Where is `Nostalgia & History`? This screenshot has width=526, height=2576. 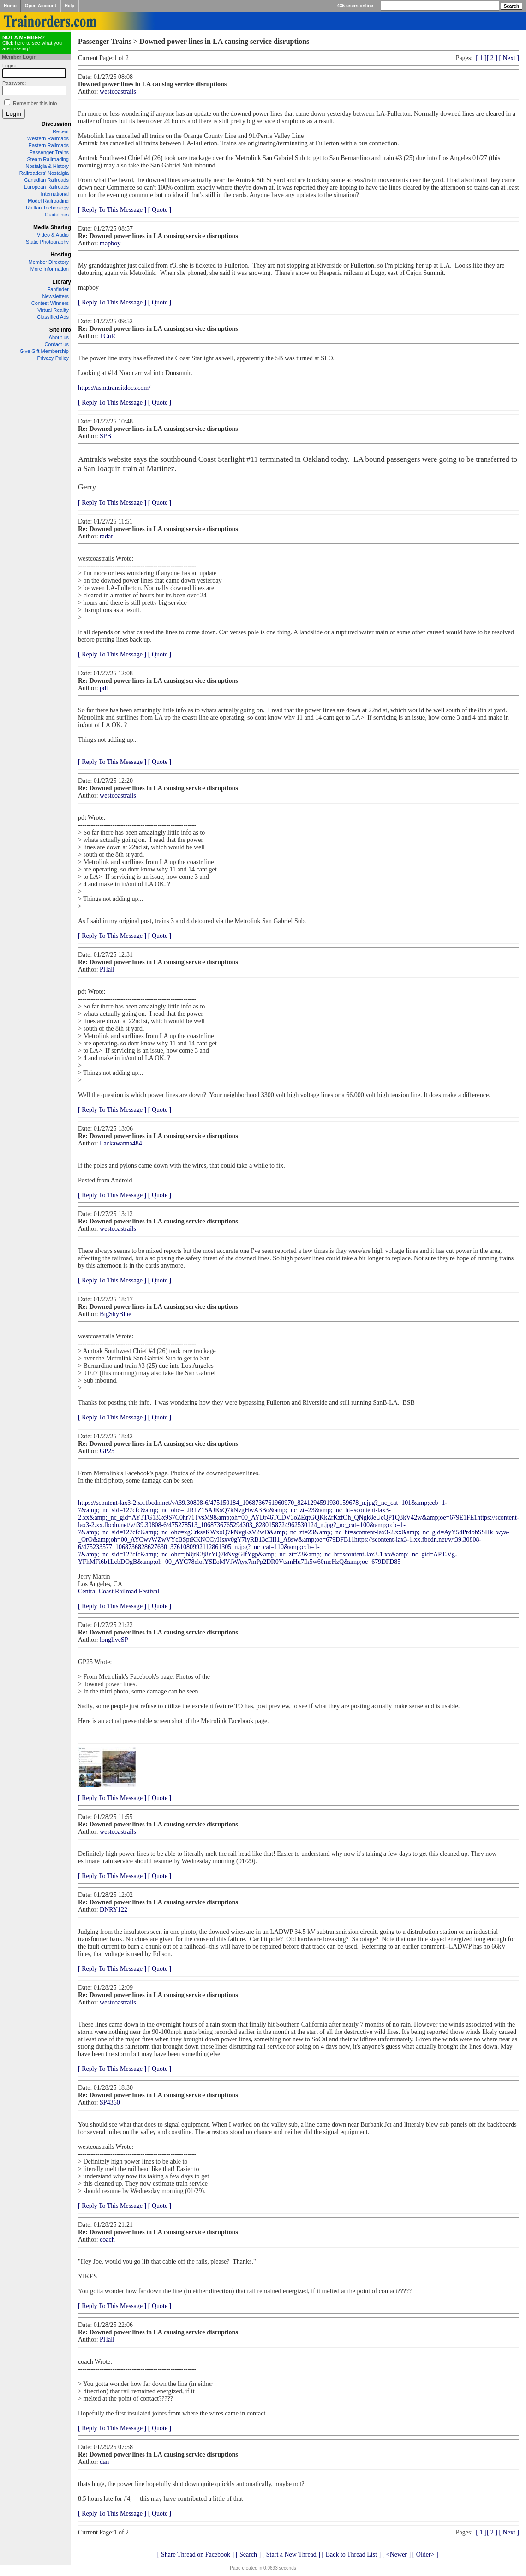
Nostalgia & History is located at coordinates (47, 166).